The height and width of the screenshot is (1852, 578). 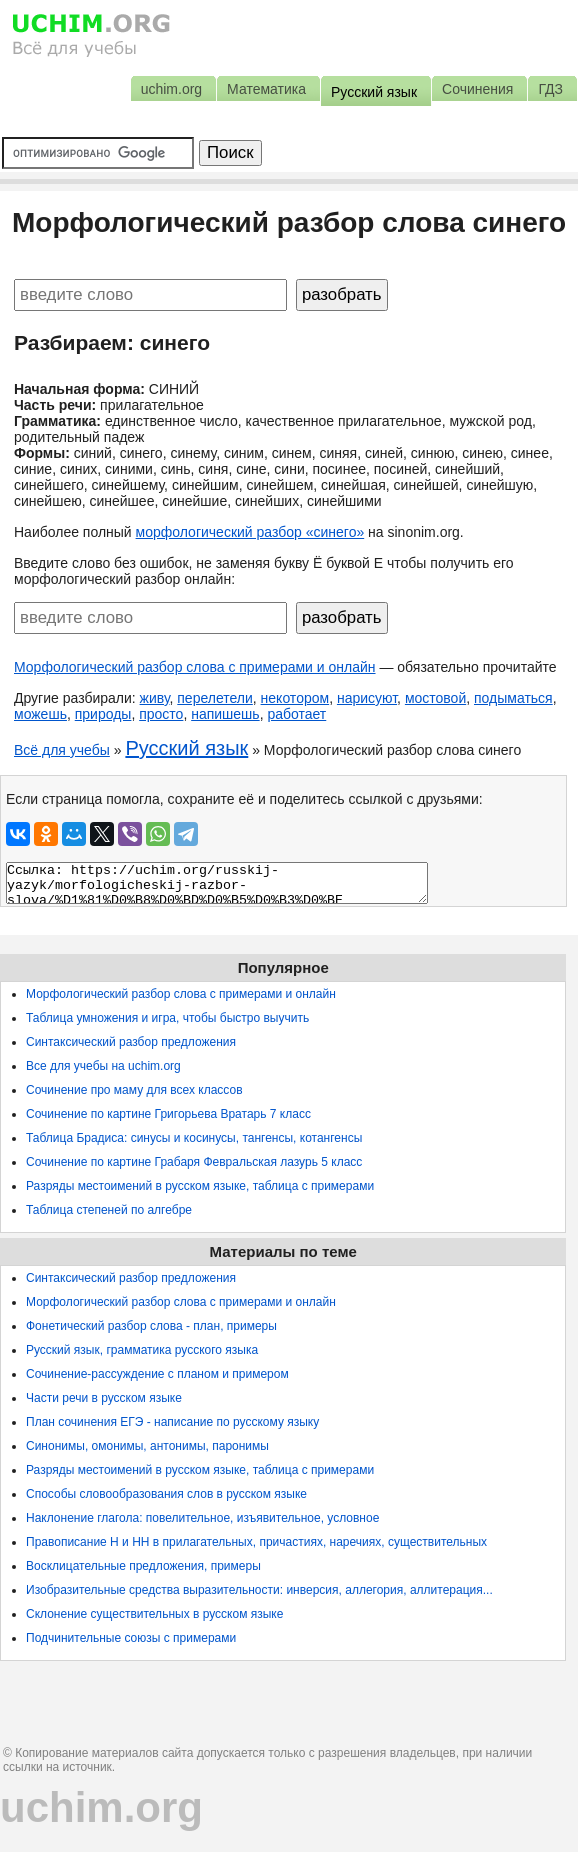 I want to click on Всё для учебы, so click(x=62, y=750).